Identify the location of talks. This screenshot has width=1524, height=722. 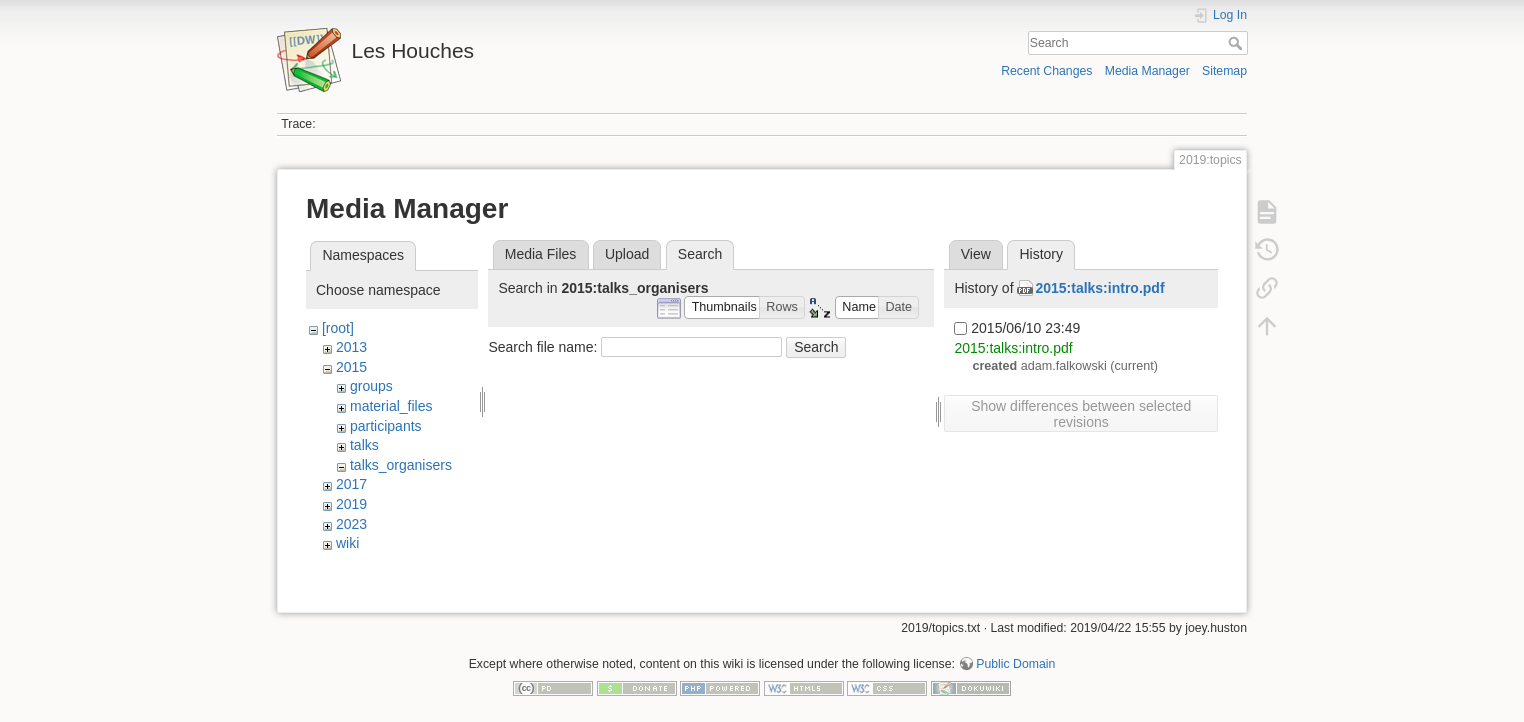
(364, 445).